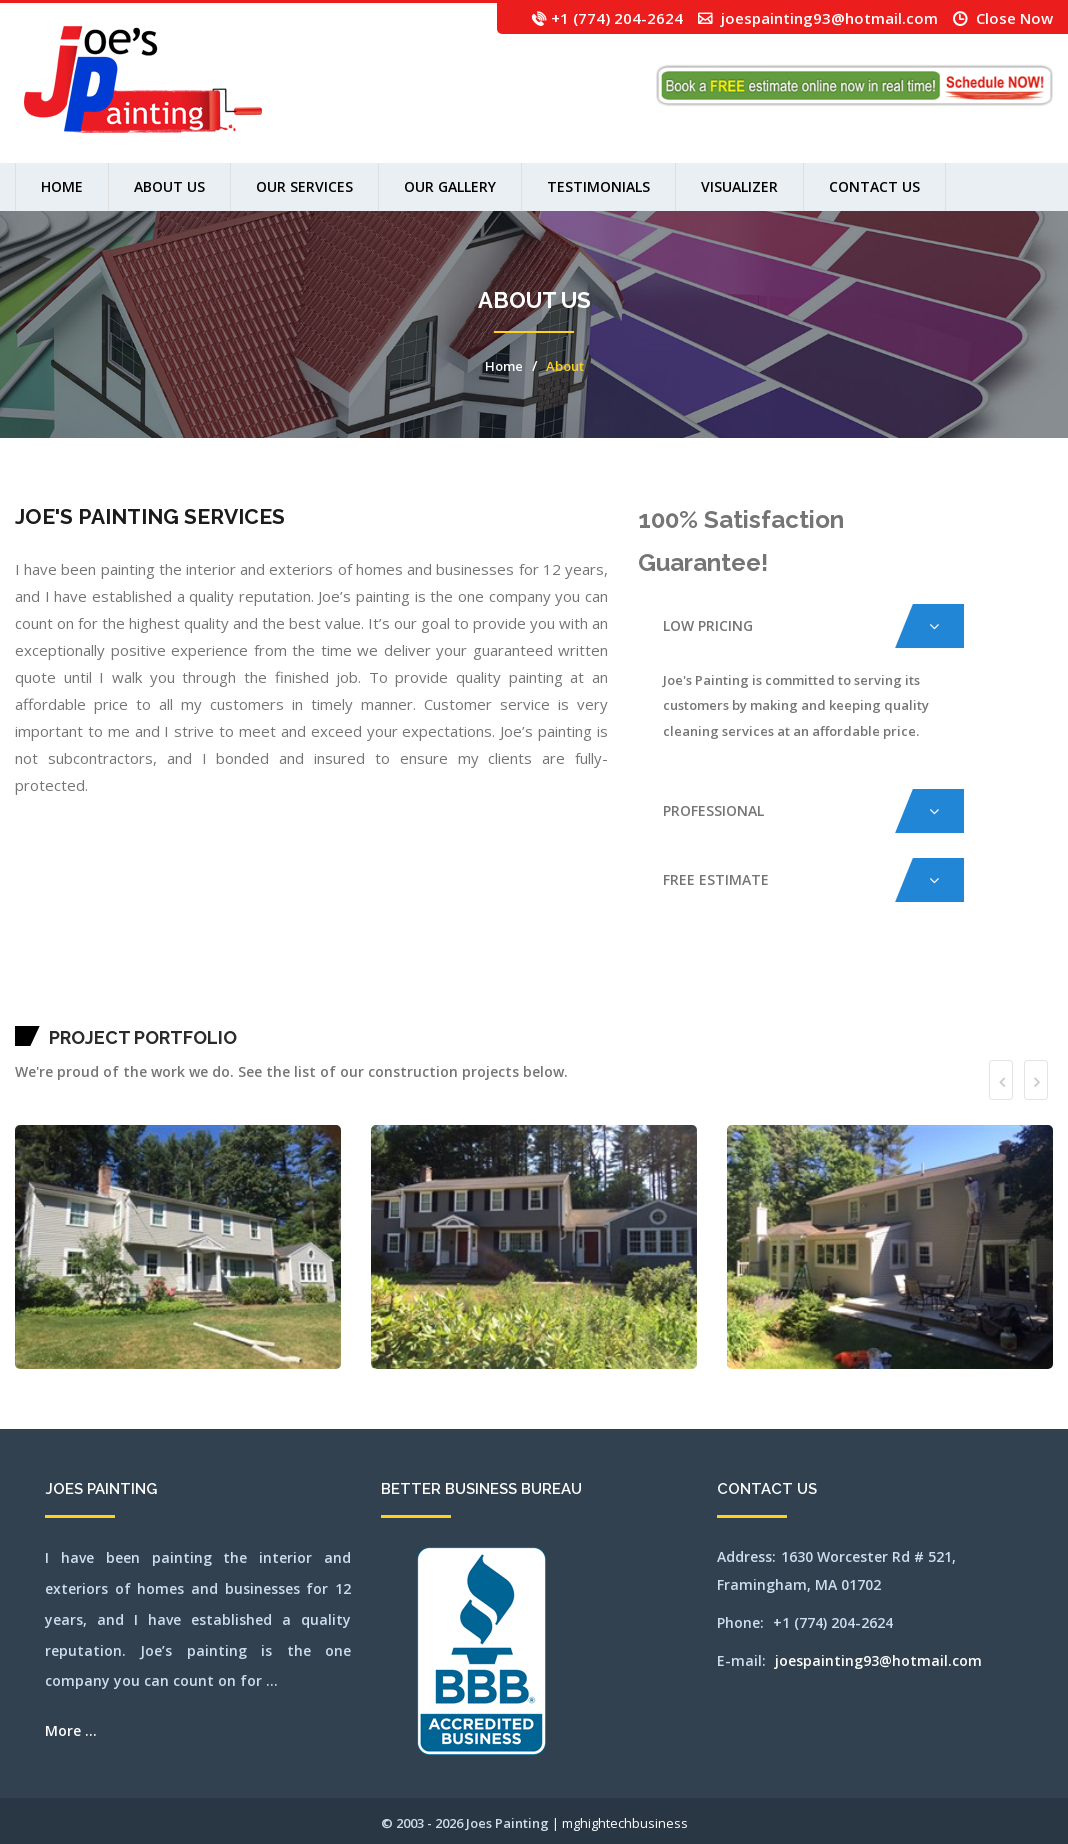  Describe the element at coordinates (96, 984) in the screenshot. I see `ayer` at that location.